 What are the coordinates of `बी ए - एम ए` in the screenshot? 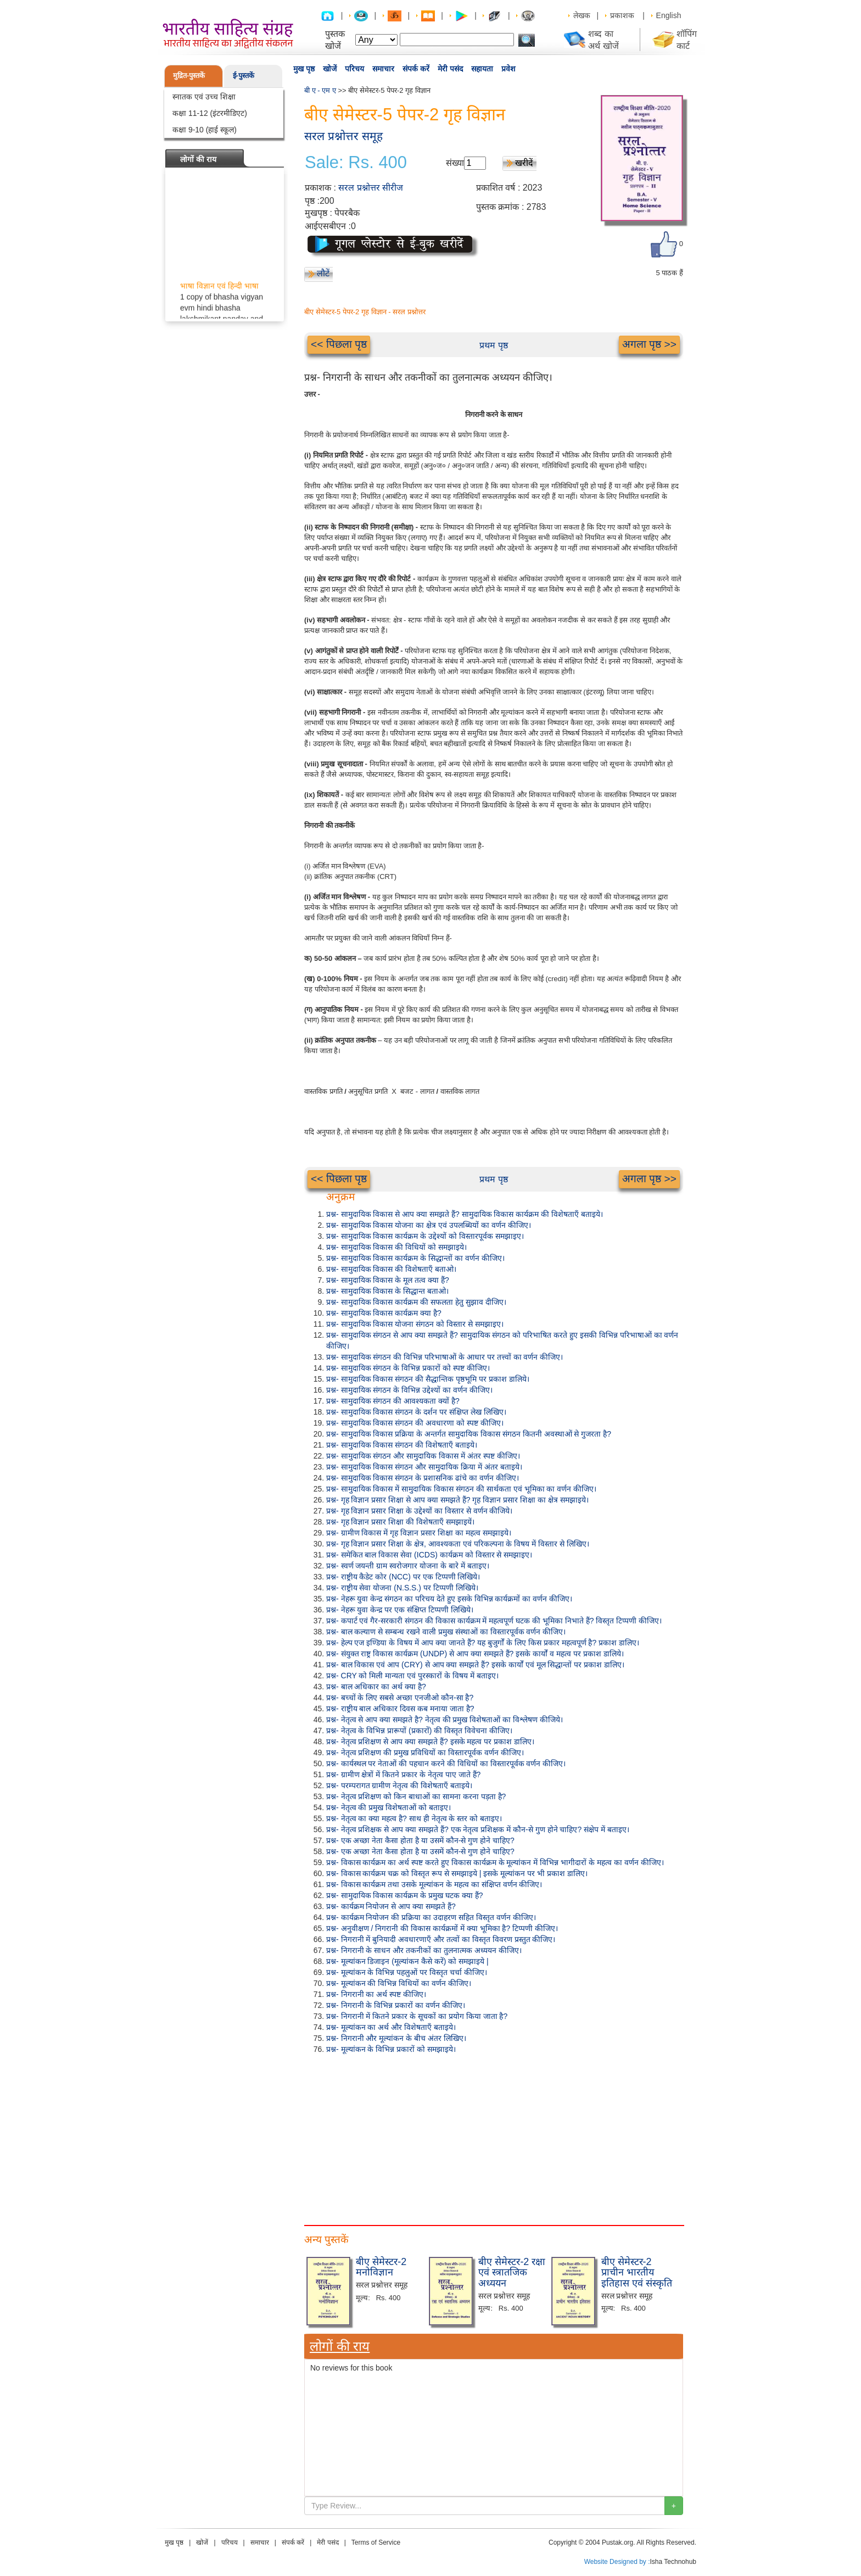 It's located at (320, 90).